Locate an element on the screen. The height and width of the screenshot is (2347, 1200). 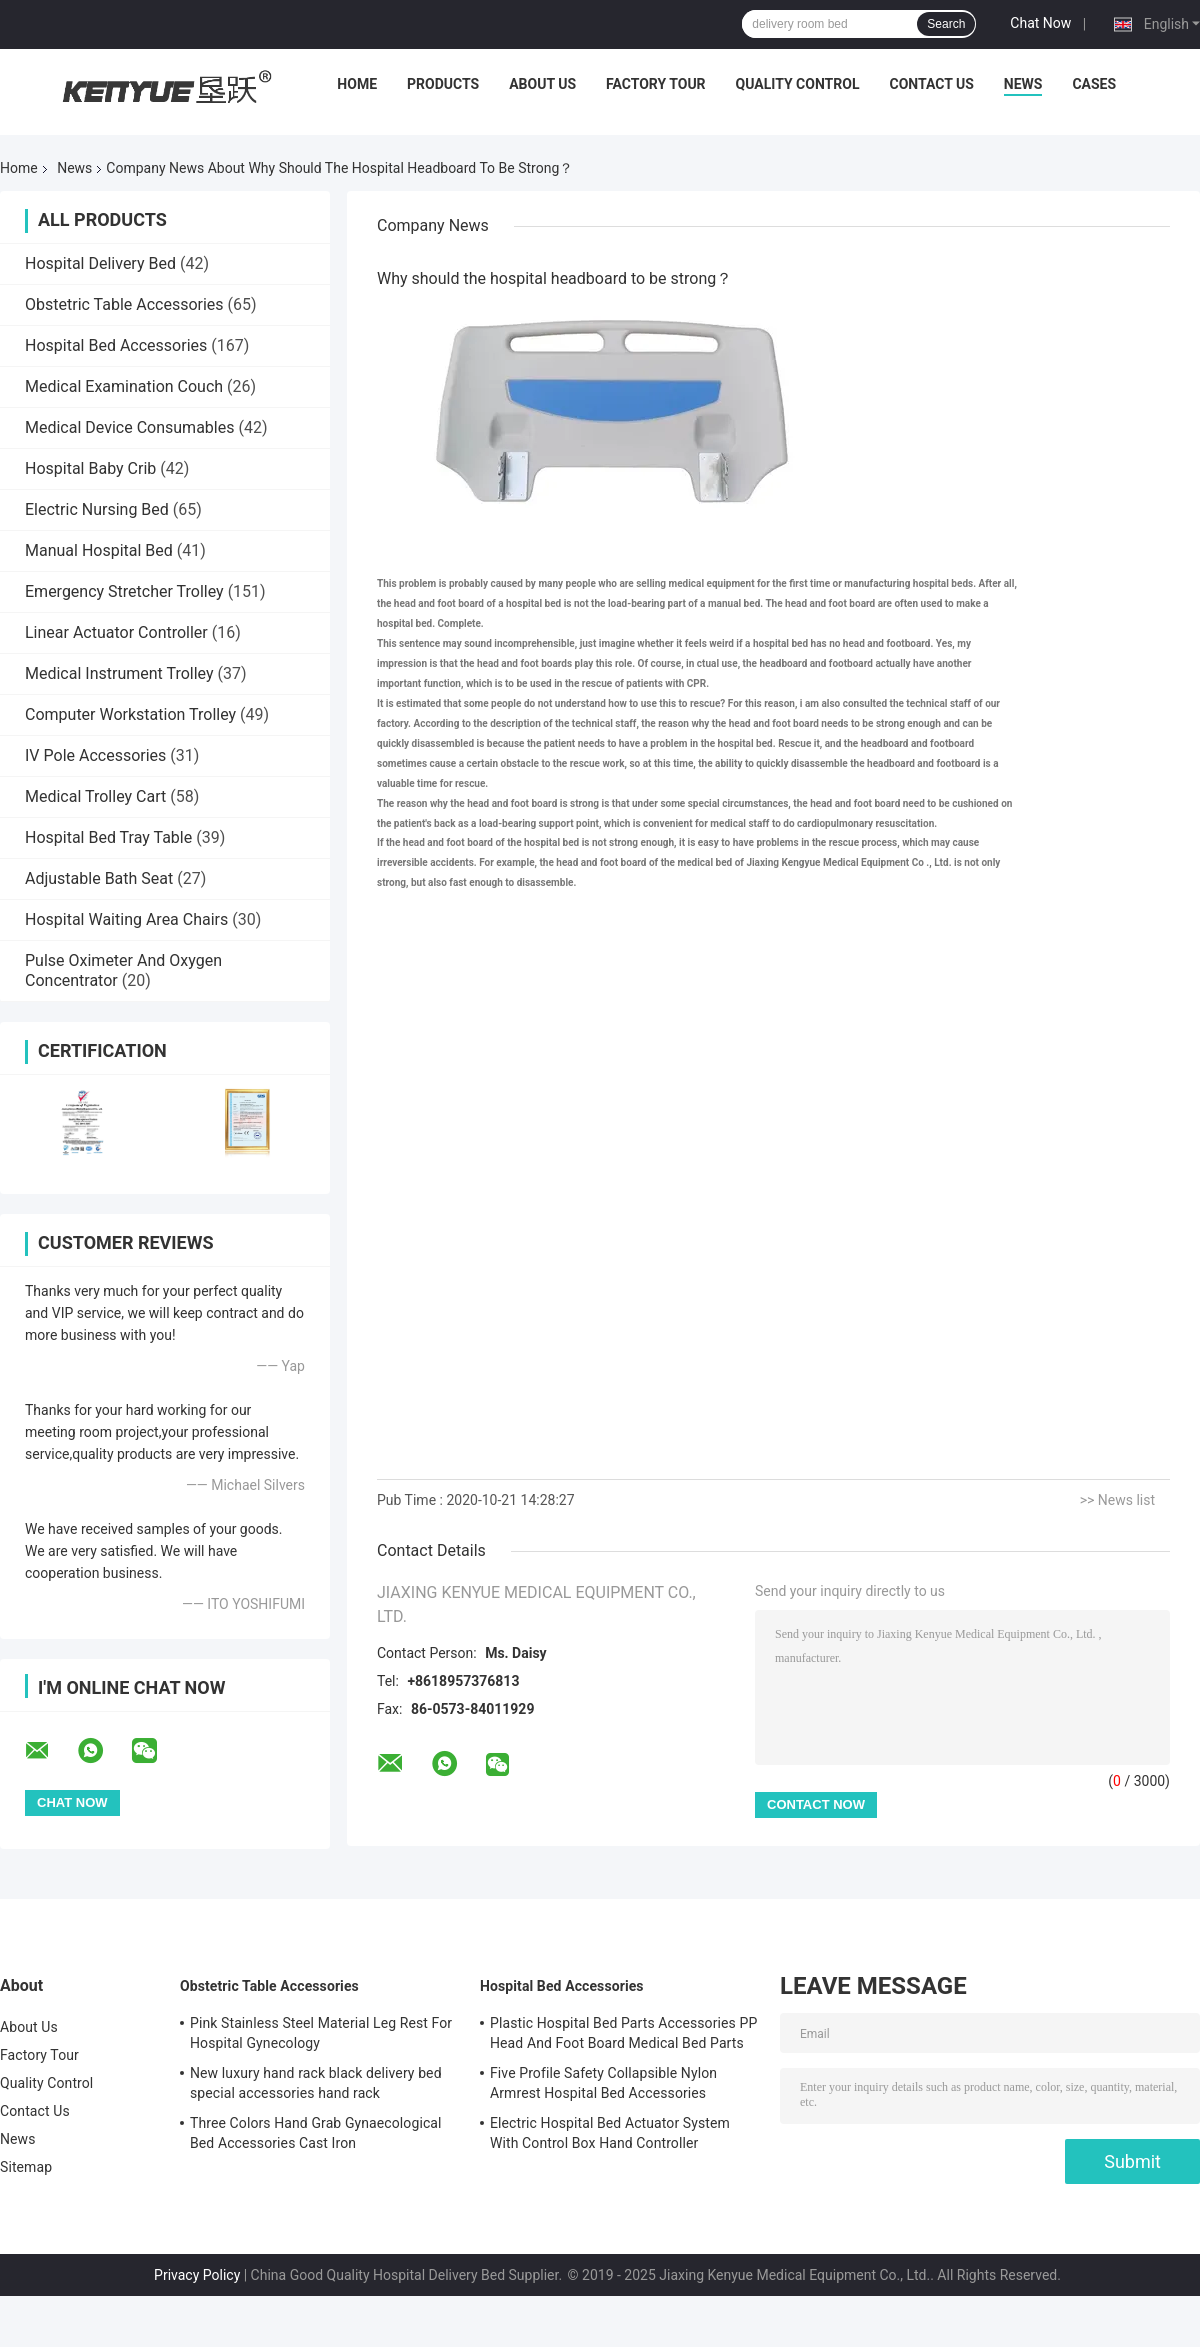
Electric Hospital Bed Actuator System With Control Box Hand Controller is located at coordinates (610, 2133).